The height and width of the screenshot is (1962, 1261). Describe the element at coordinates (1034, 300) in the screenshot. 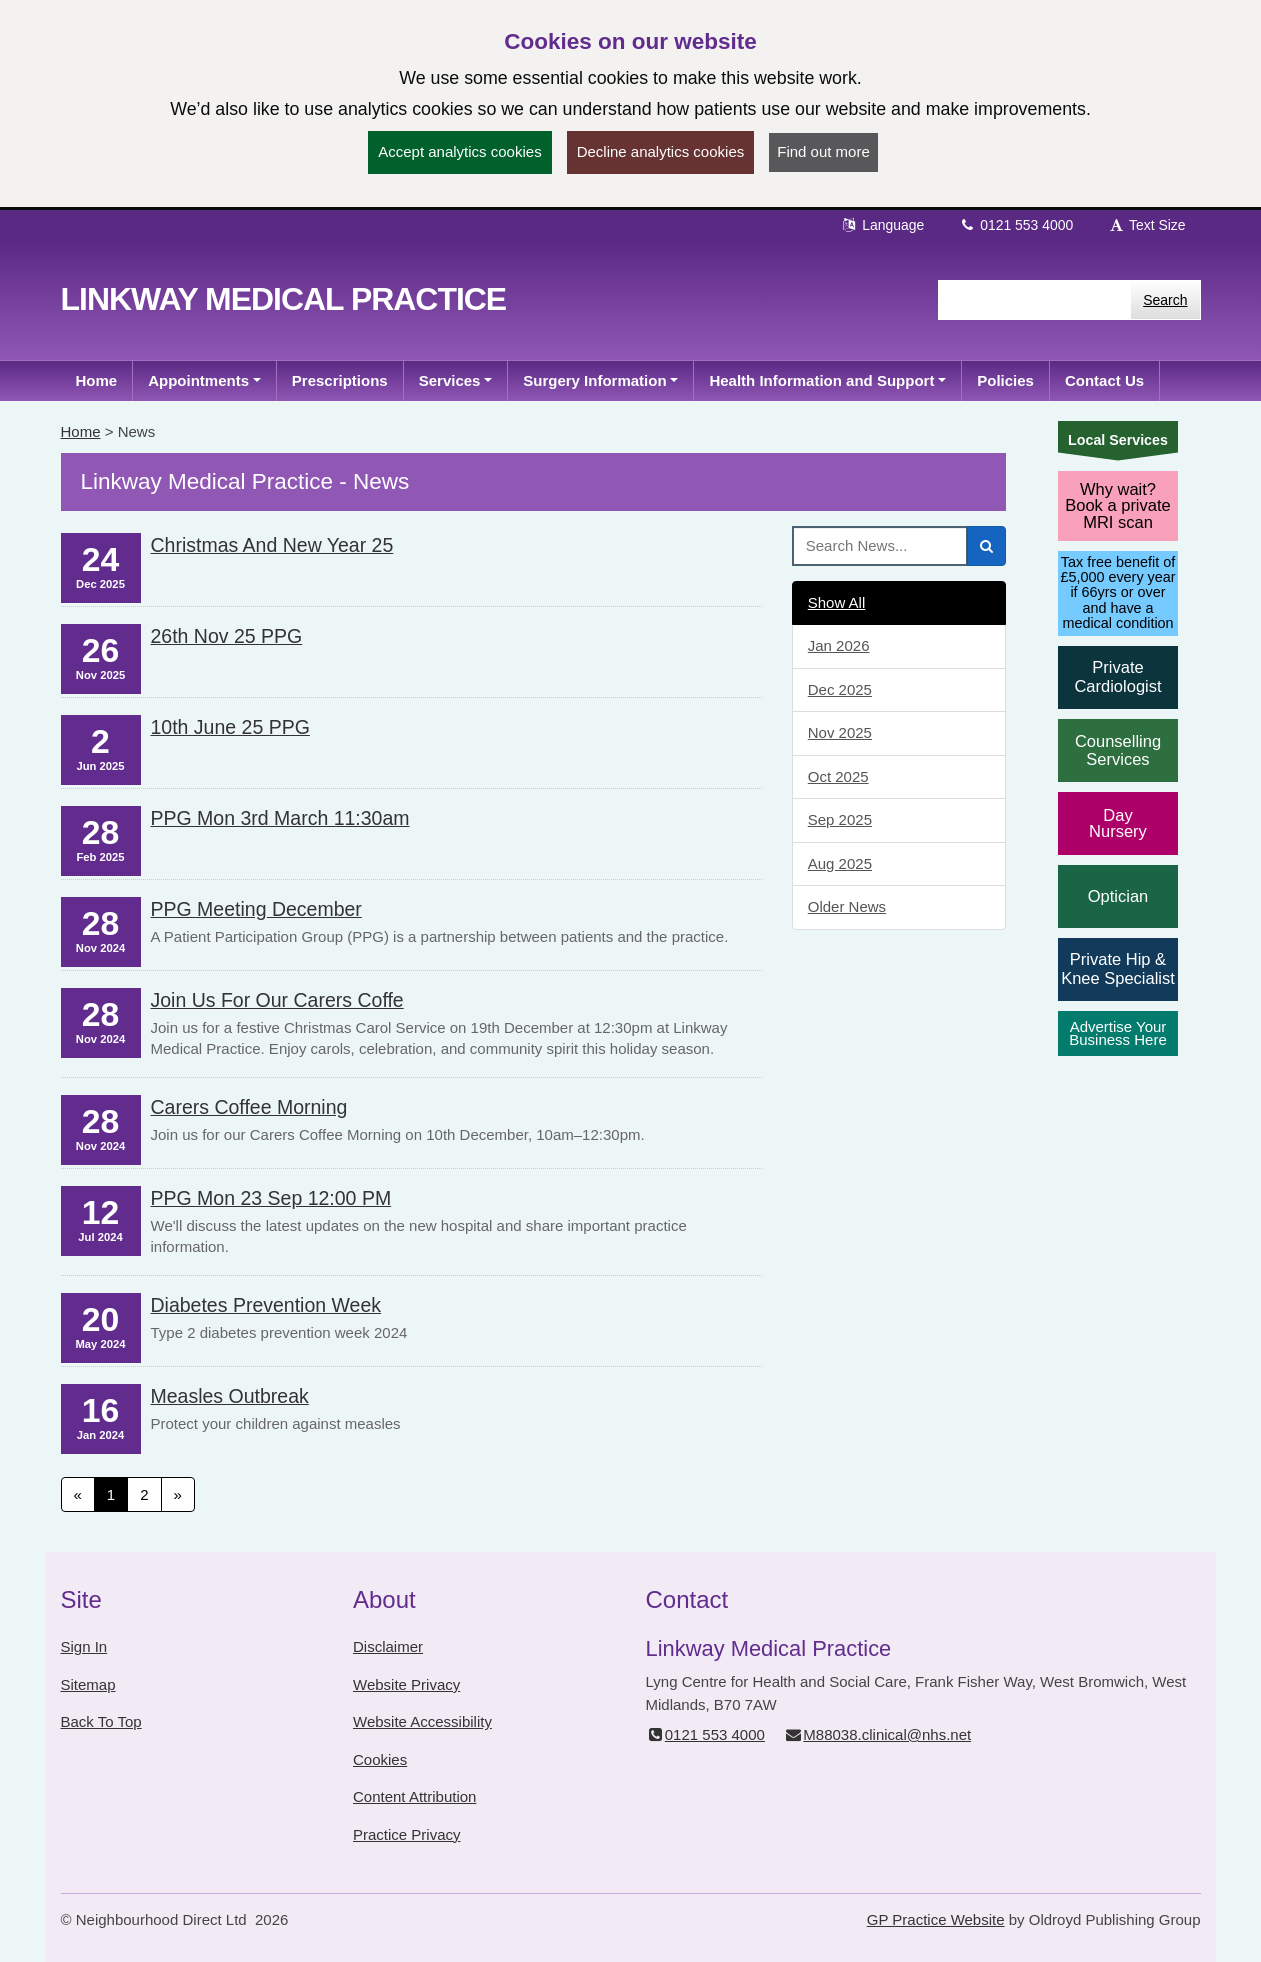

I see `[Enter words to search for in this website]` at that location.